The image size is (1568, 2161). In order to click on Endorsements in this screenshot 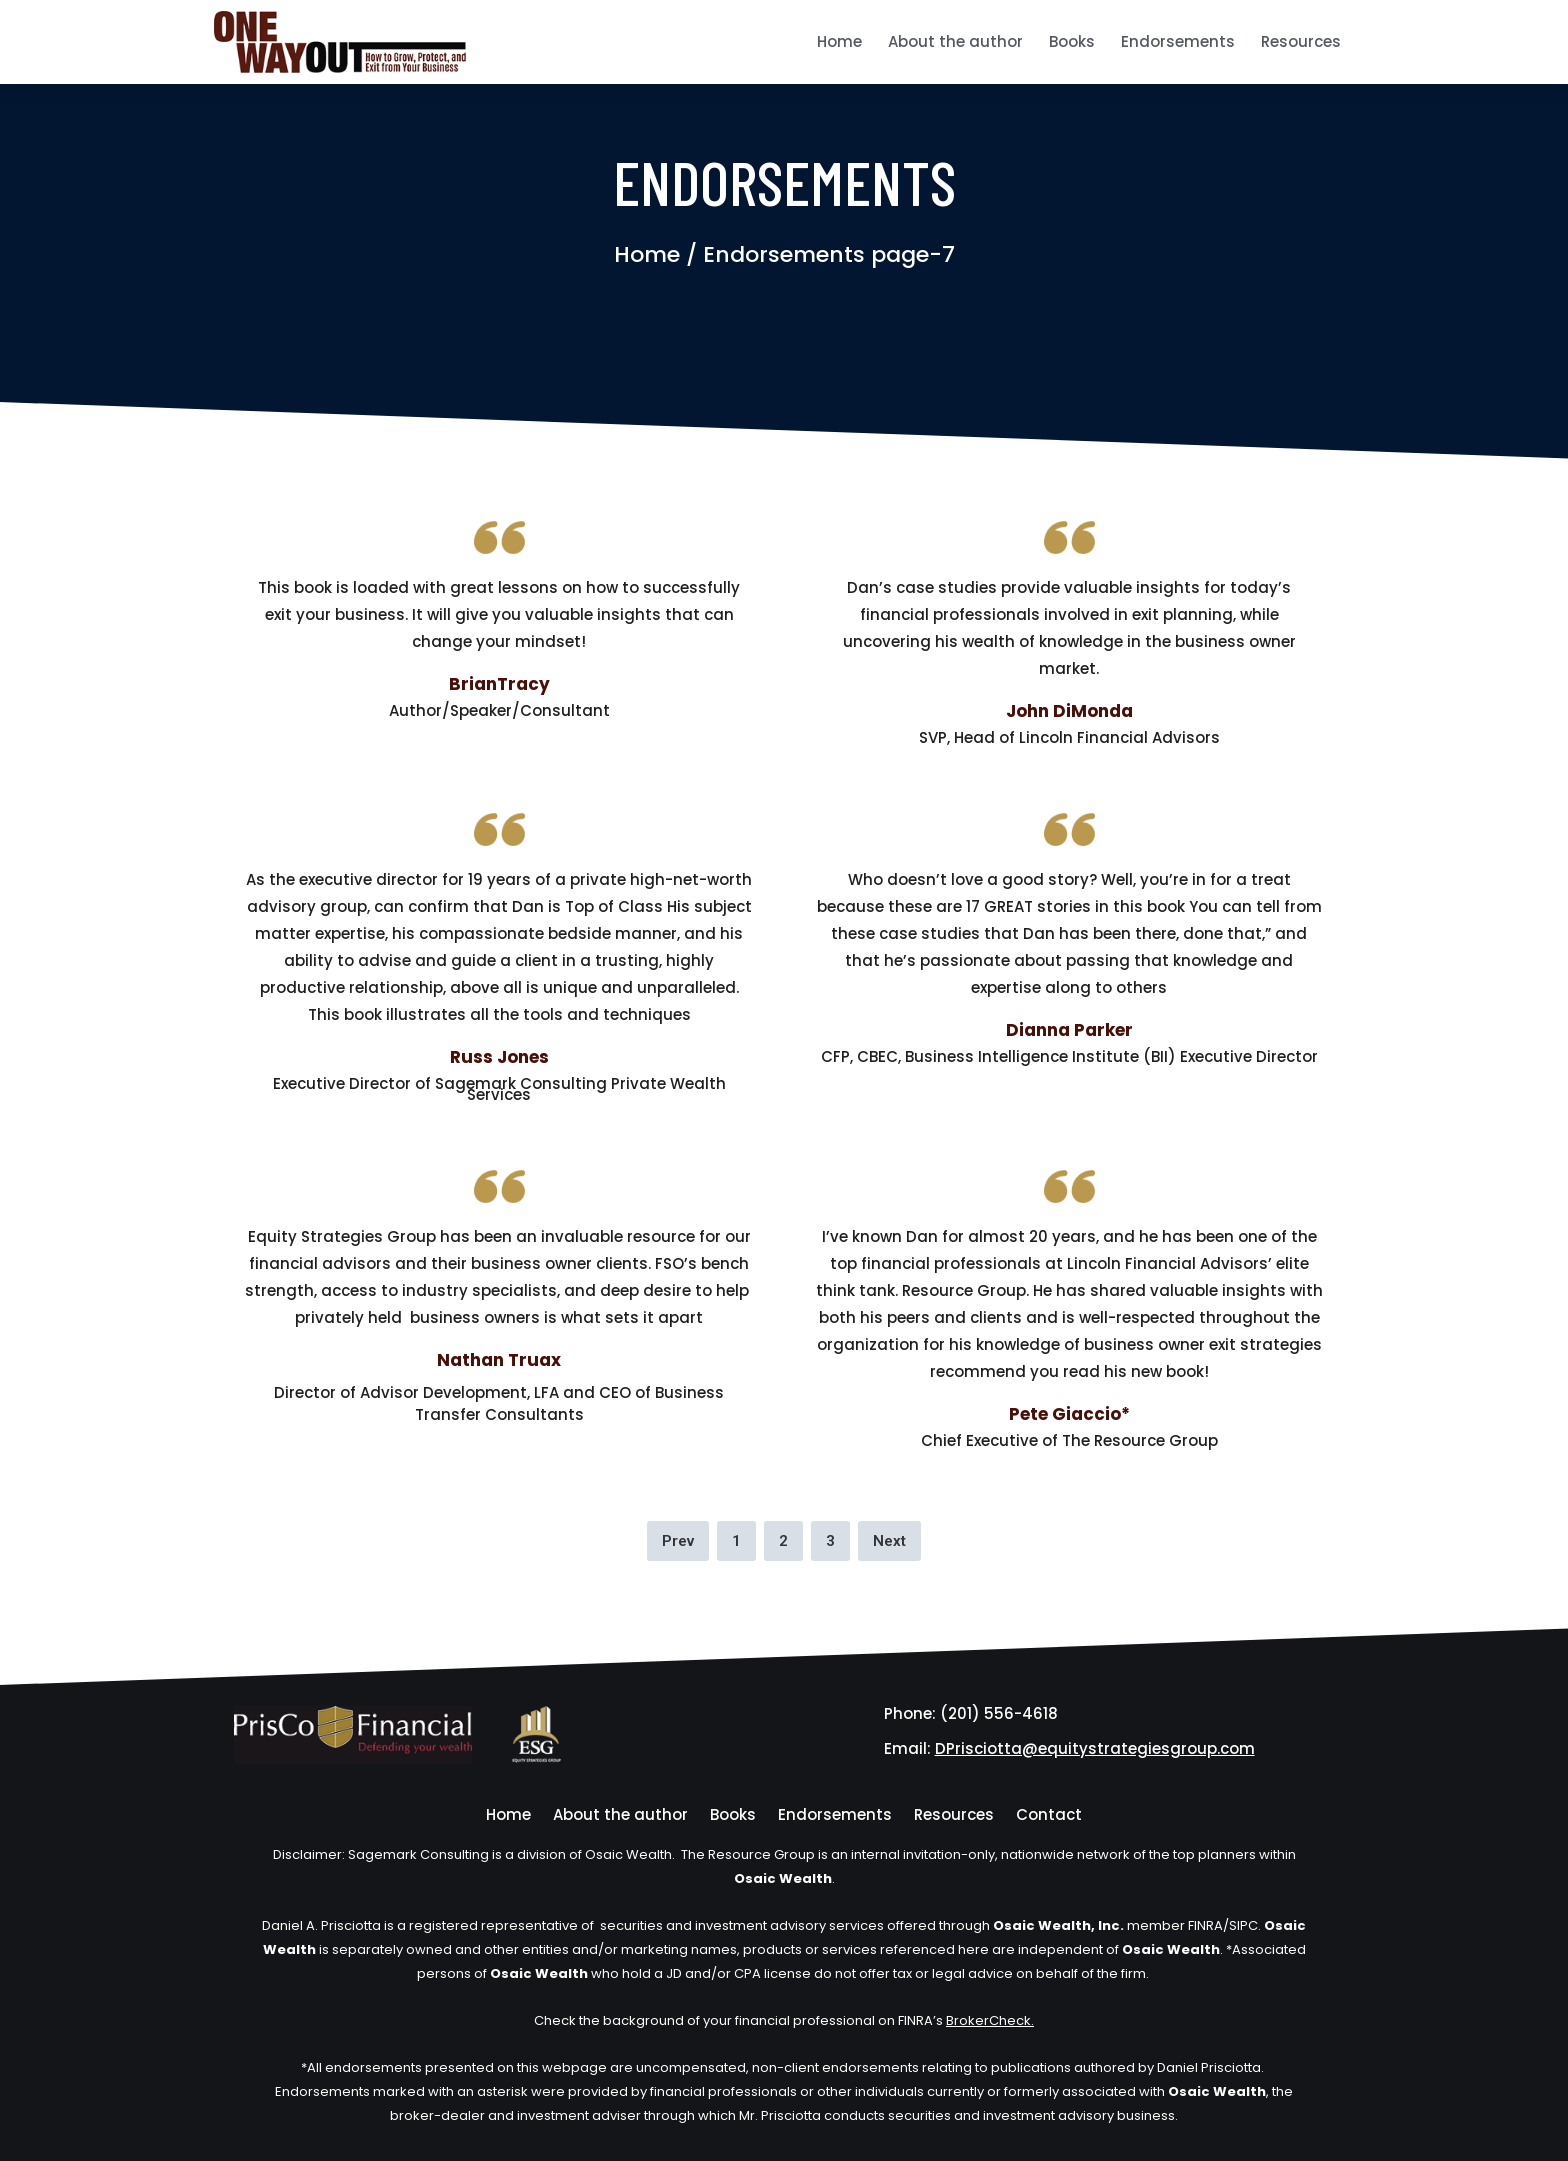, I will do `click(1178, 41)`.